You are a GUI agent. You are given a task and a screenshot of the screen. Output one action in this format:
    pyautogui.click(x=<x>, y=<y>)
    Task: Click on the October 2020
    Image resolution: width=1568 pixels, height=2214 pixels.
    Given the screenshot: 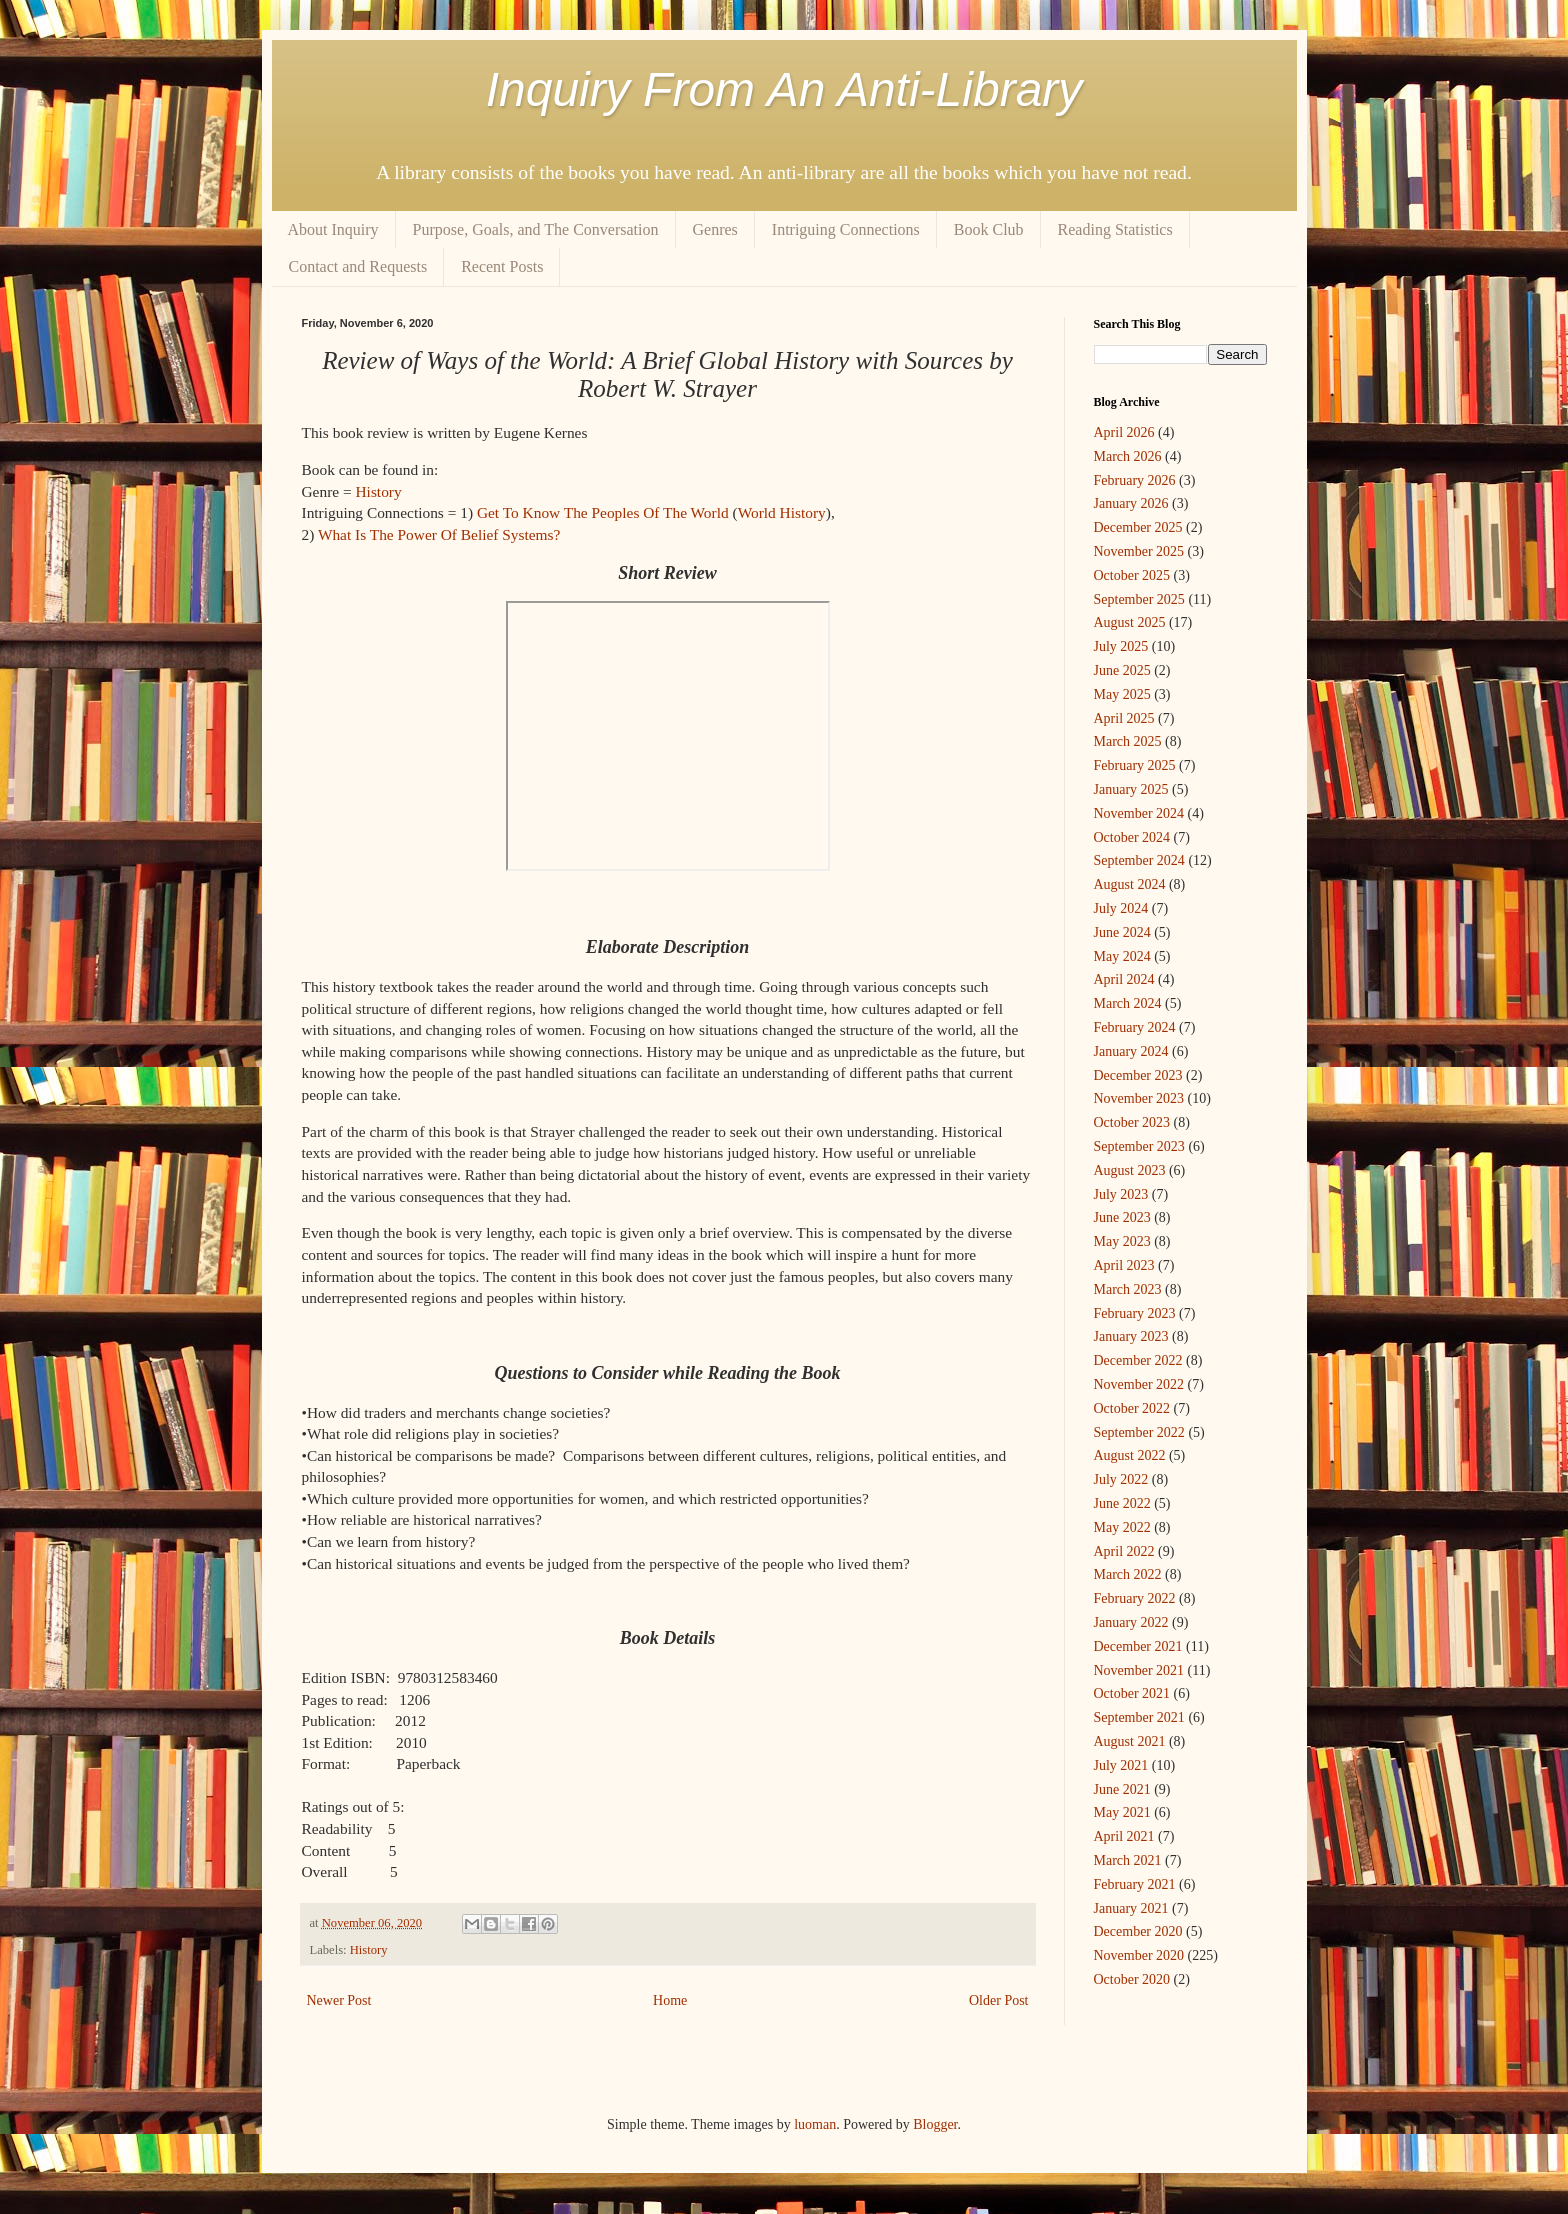 What is the action you would take?
    pyautogui.click(x=1132, y=1979)
    